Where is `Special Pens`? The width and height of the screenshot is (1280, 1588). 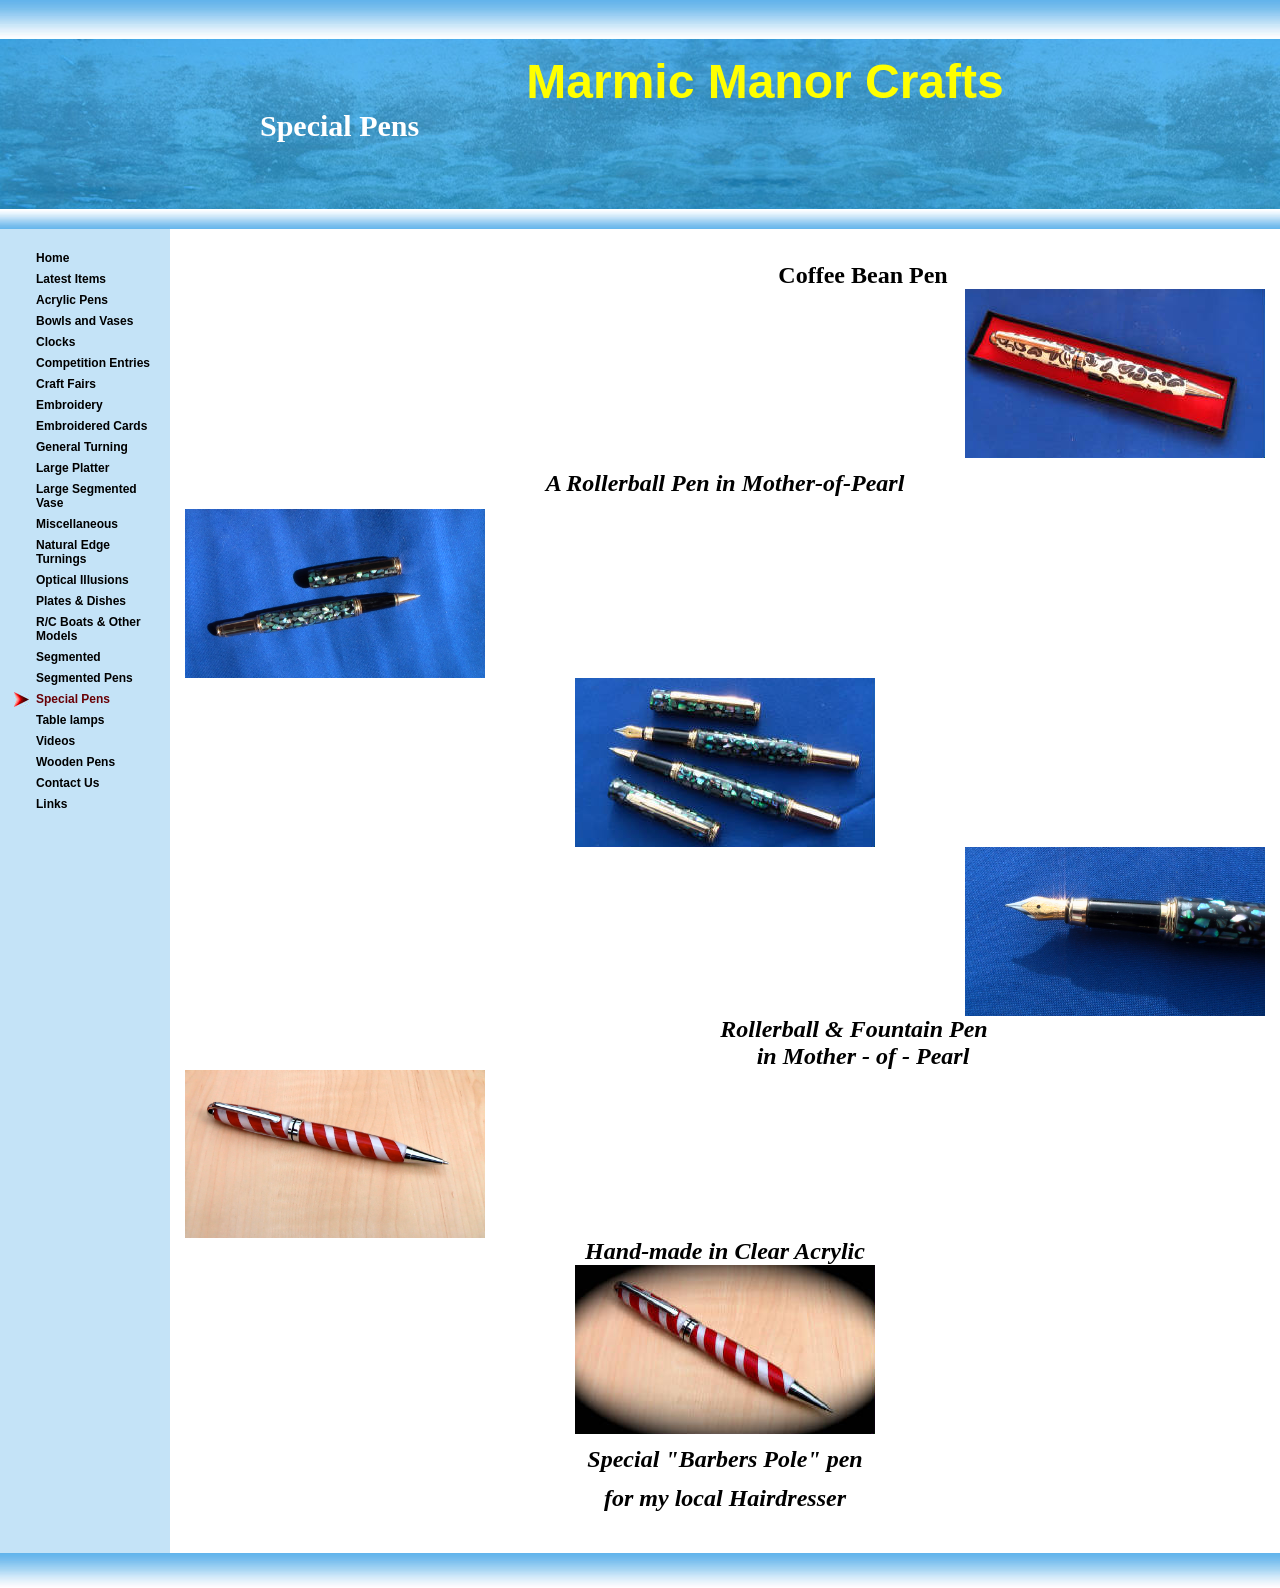
Special Pens is located at coordinates (73, 699).